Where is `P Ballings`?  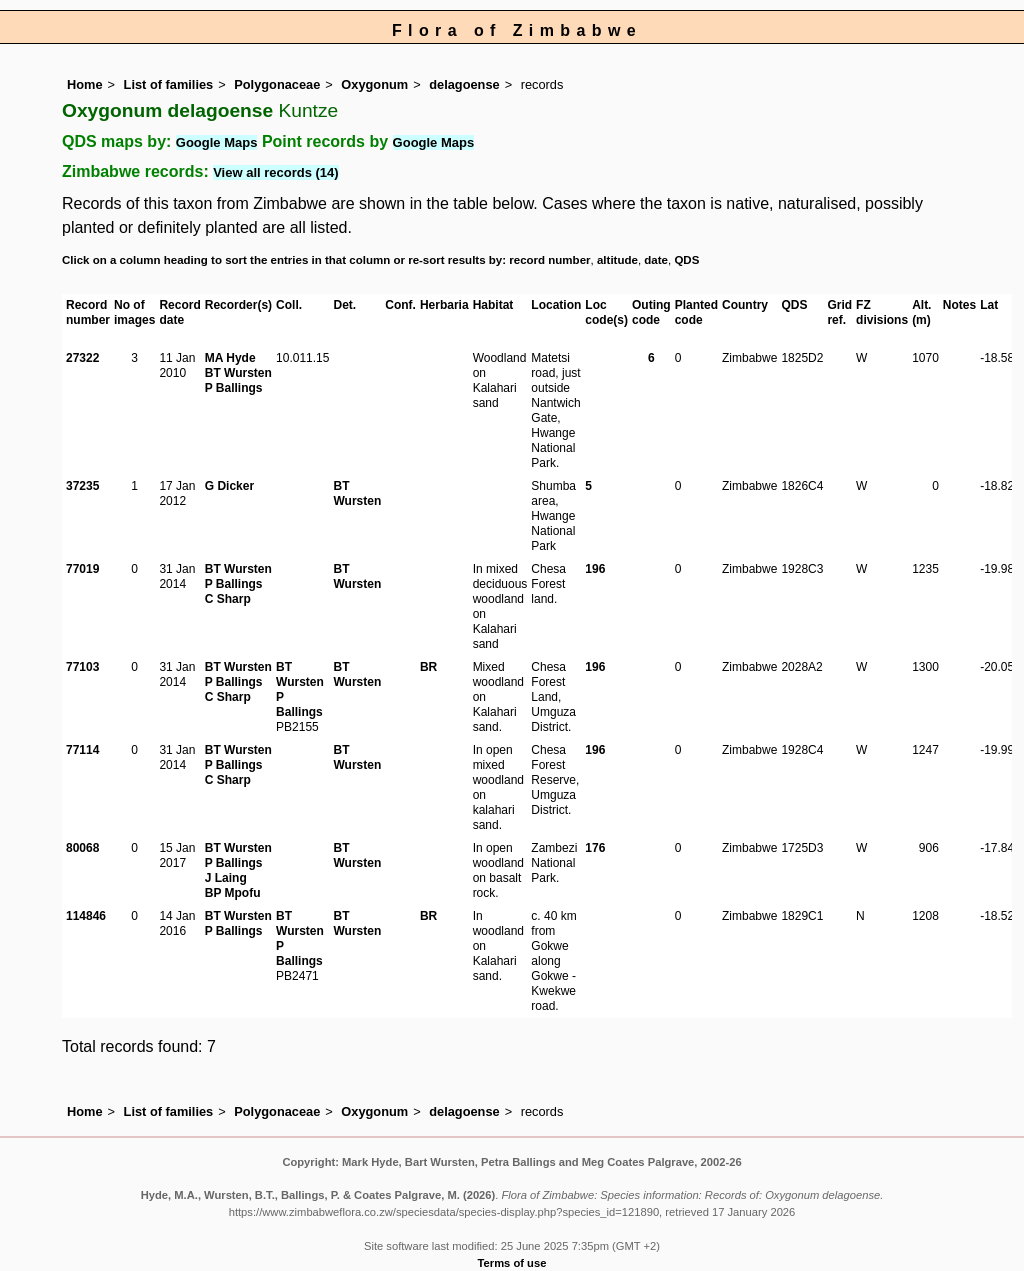
P Ballings is located at coordinates (234, 388).